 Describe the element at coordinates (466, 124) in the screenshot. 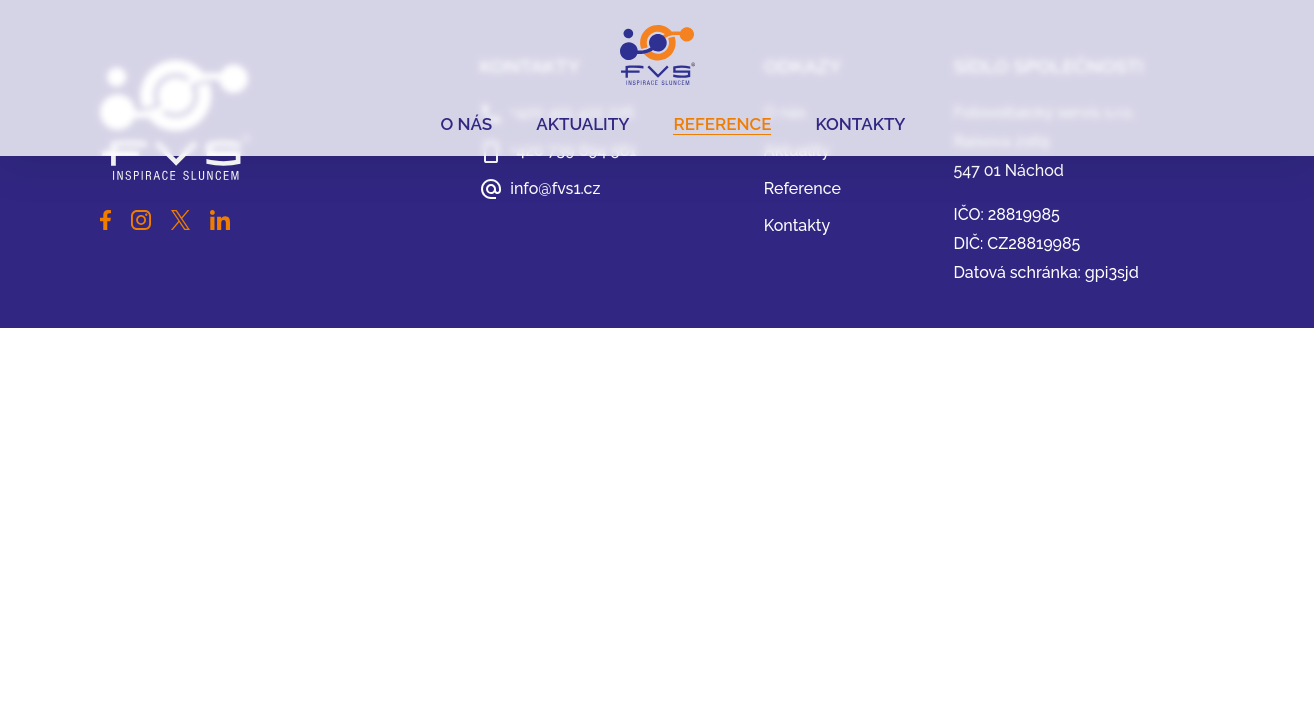

I see `O nás` at that location.